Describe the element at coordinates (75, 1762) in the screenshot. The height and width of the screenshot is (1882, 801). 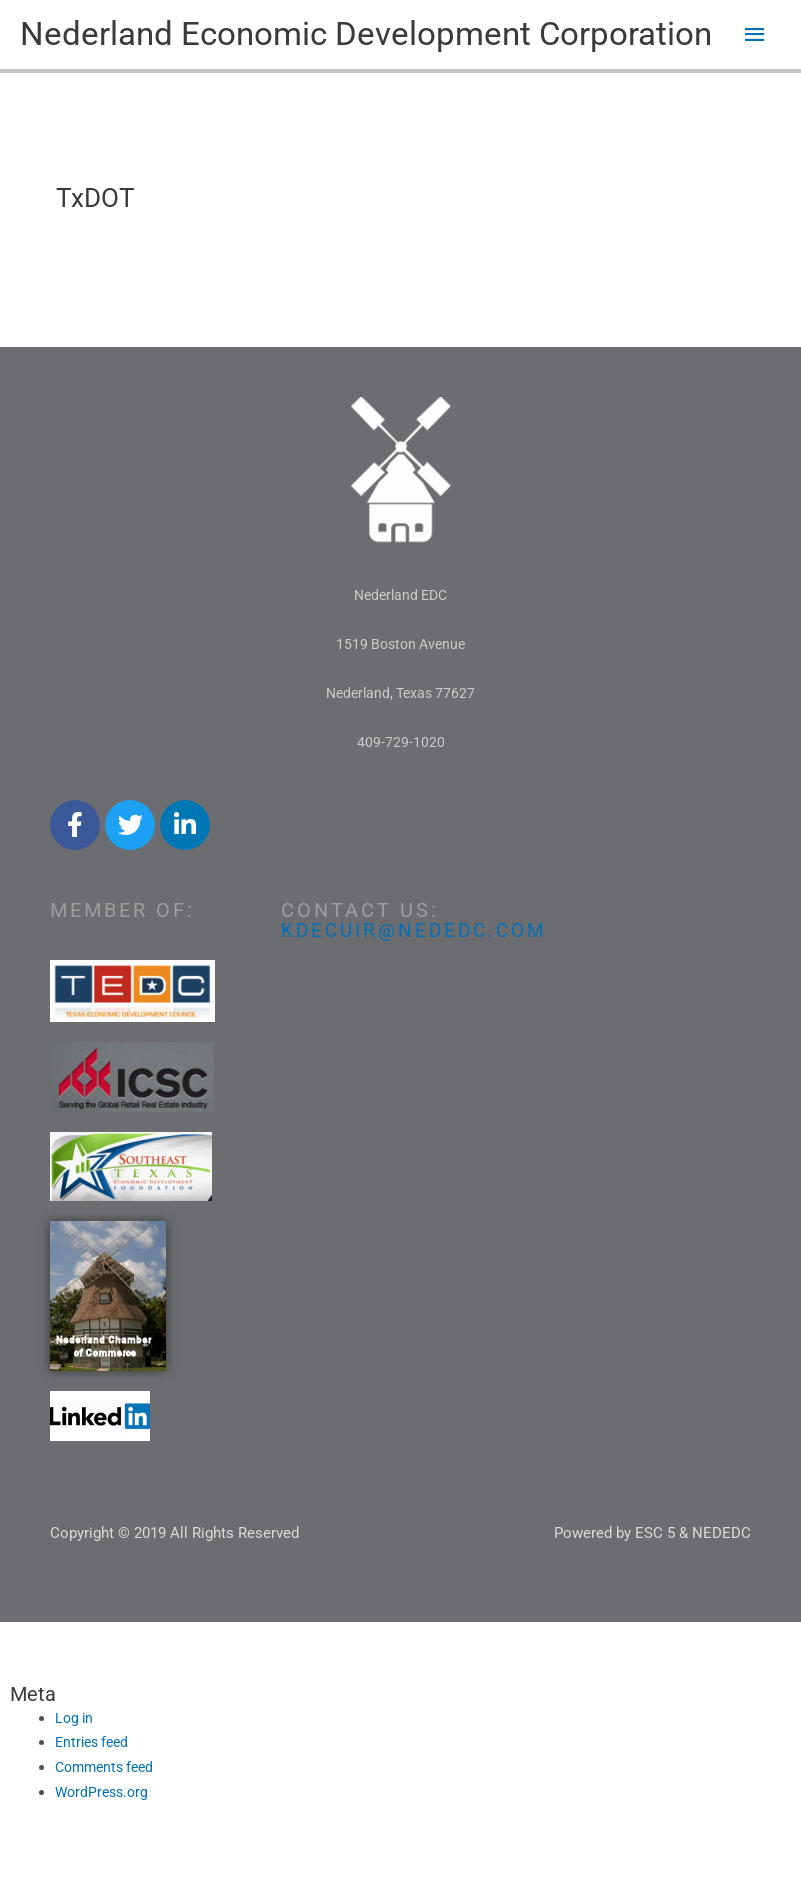
I see `Log in` at that location.